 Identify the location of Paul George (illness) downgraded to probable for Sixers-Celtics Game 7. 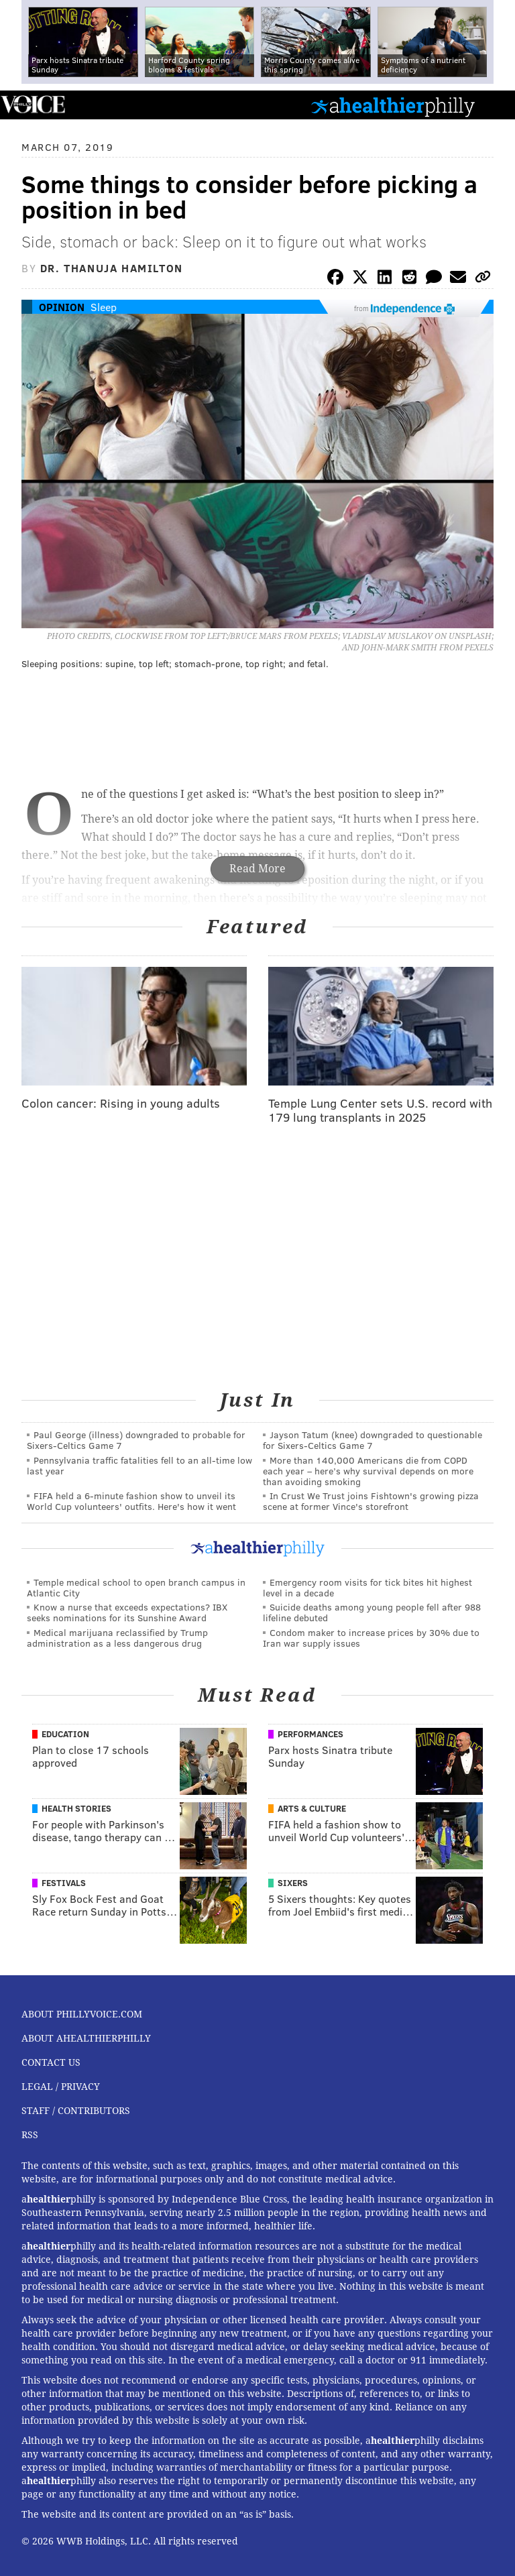
(136, 1440).